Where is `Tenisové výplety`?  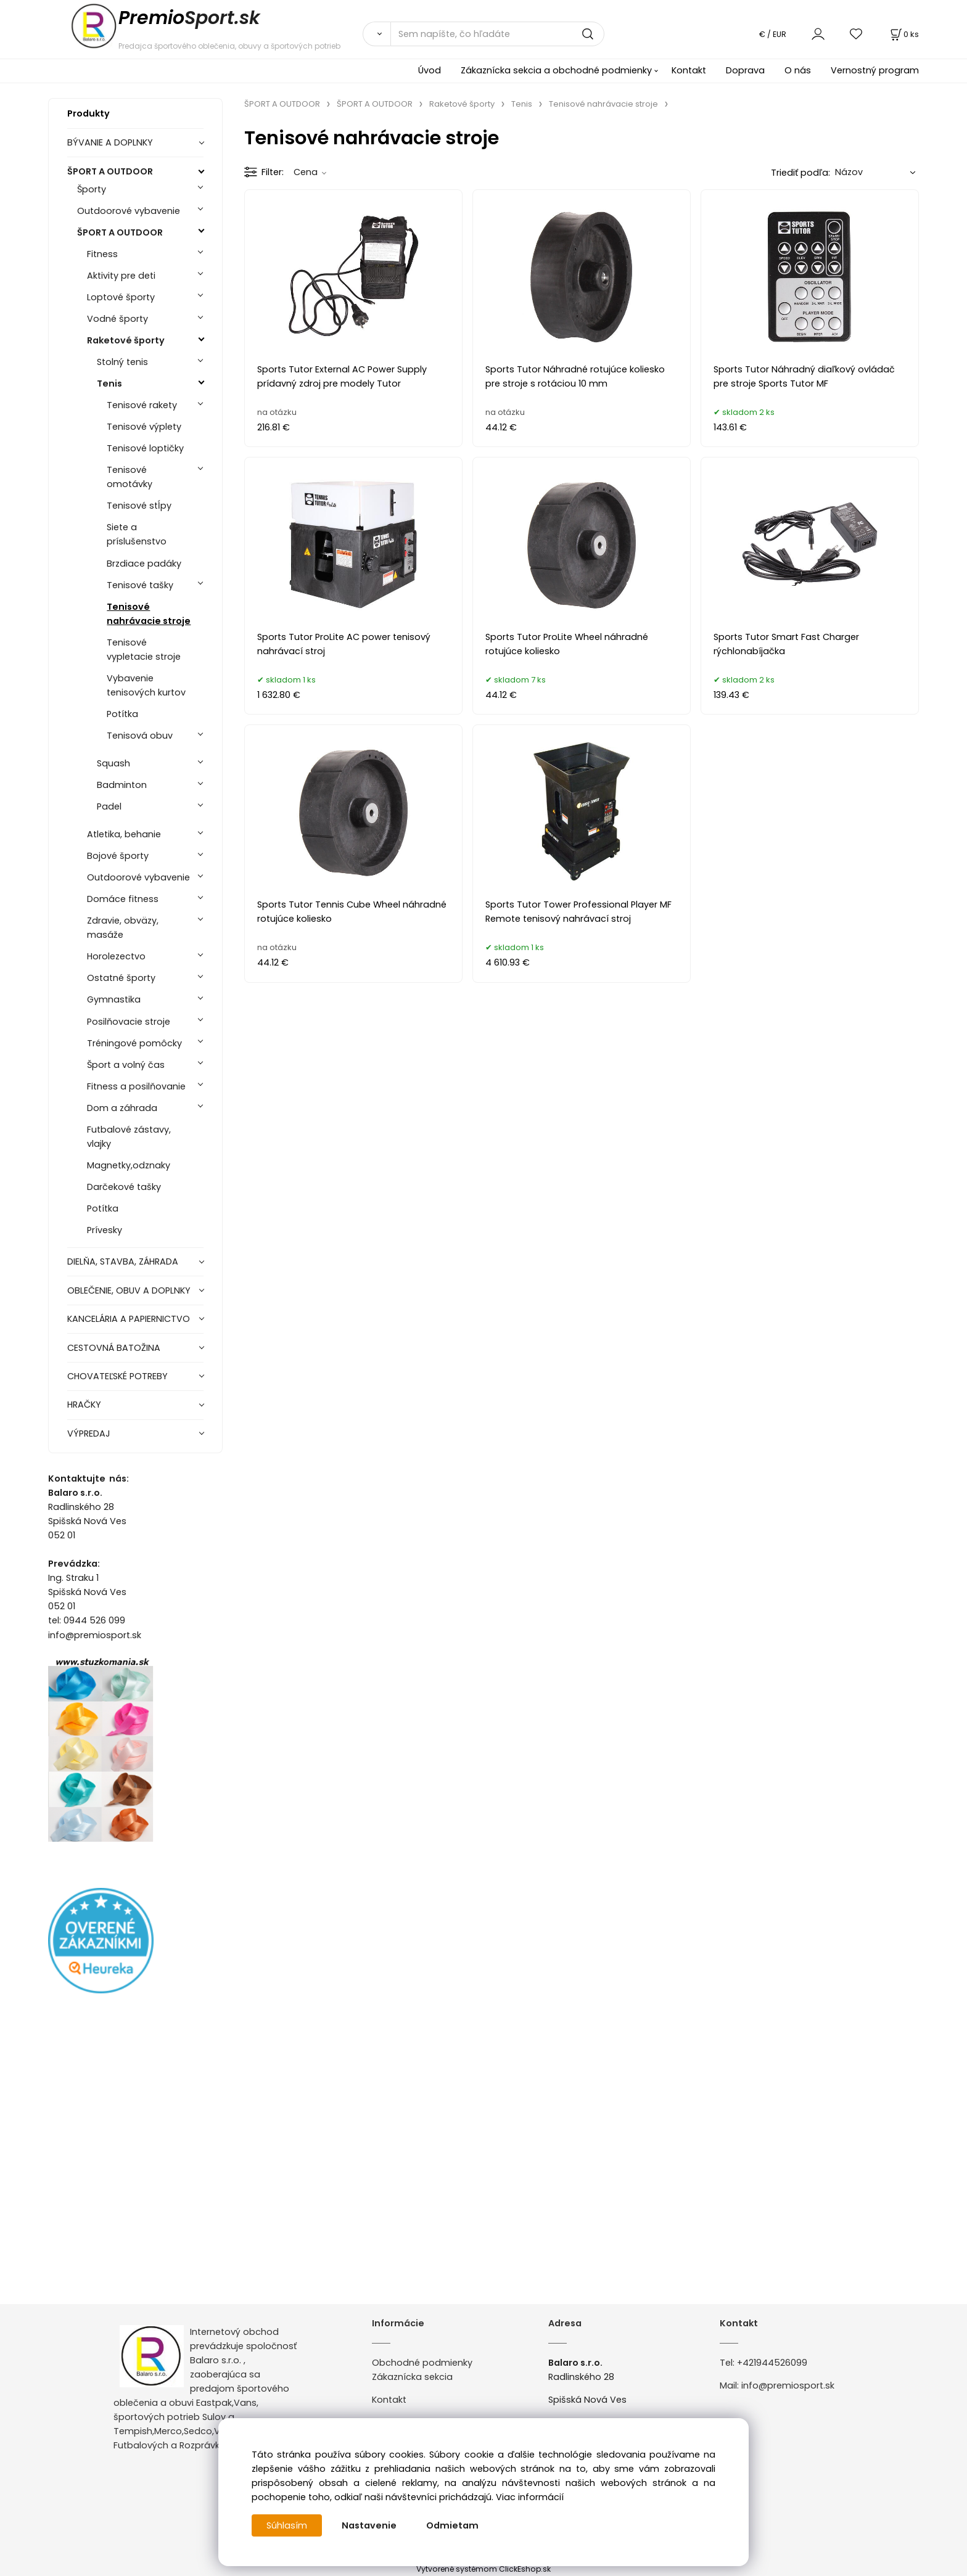 Tenisové výplety is located at coordinates (144, 426).